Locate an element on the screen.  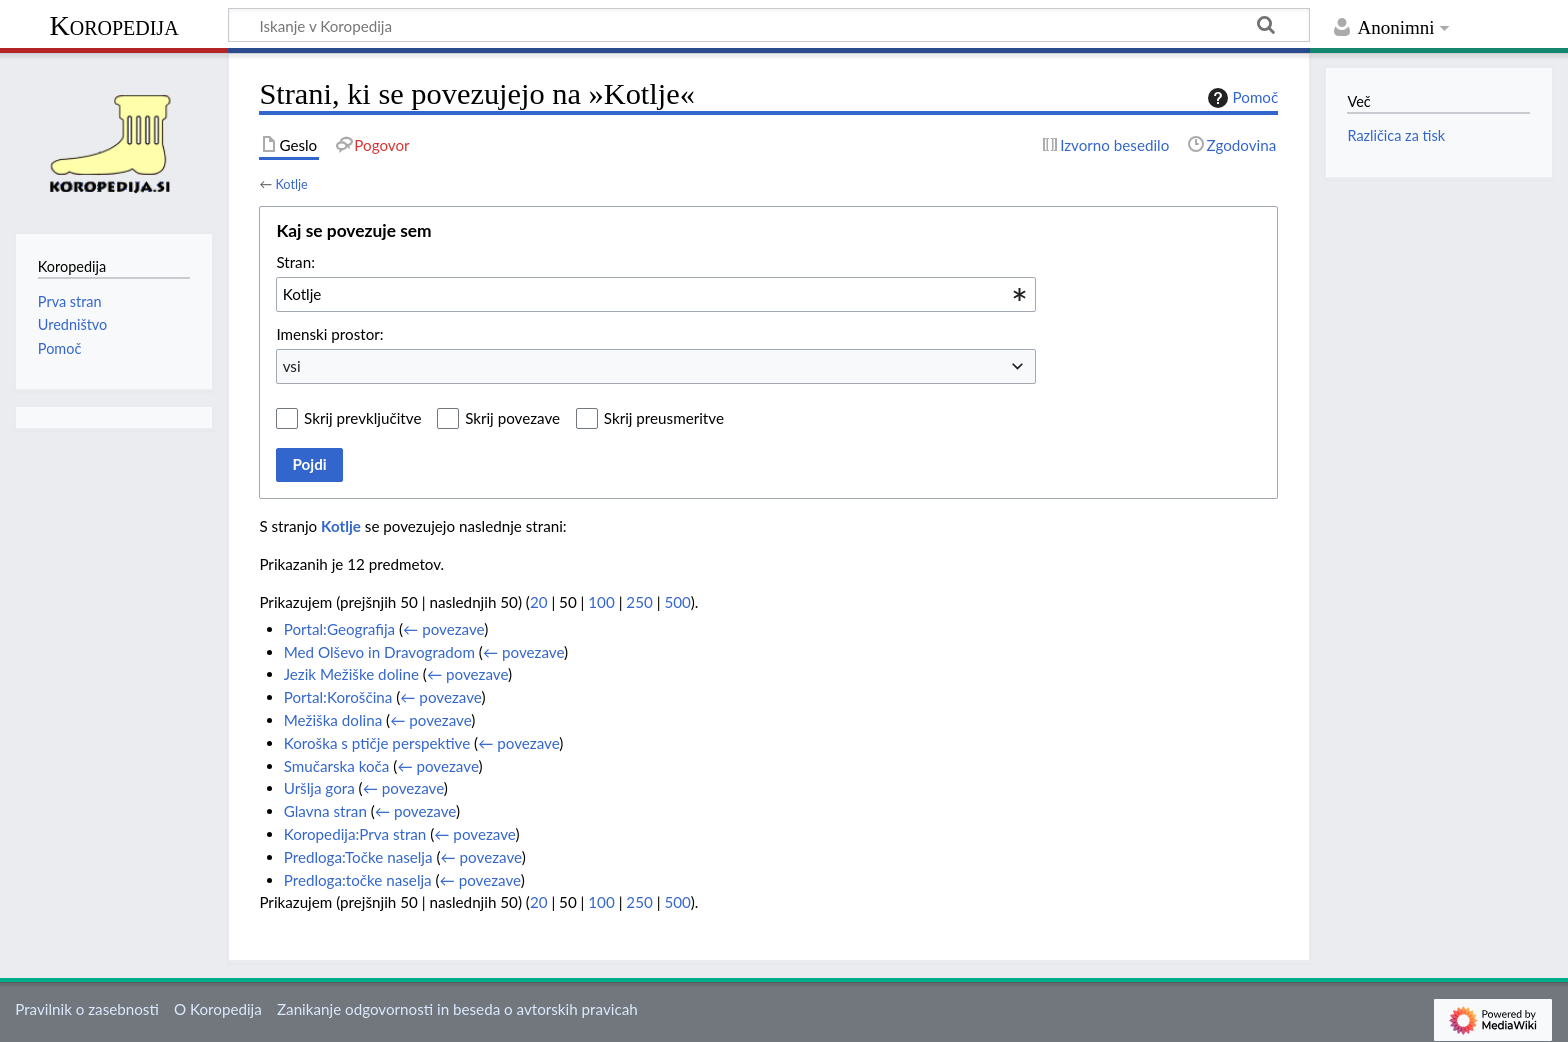
Glavna stran is located at coordinates (325, 811).